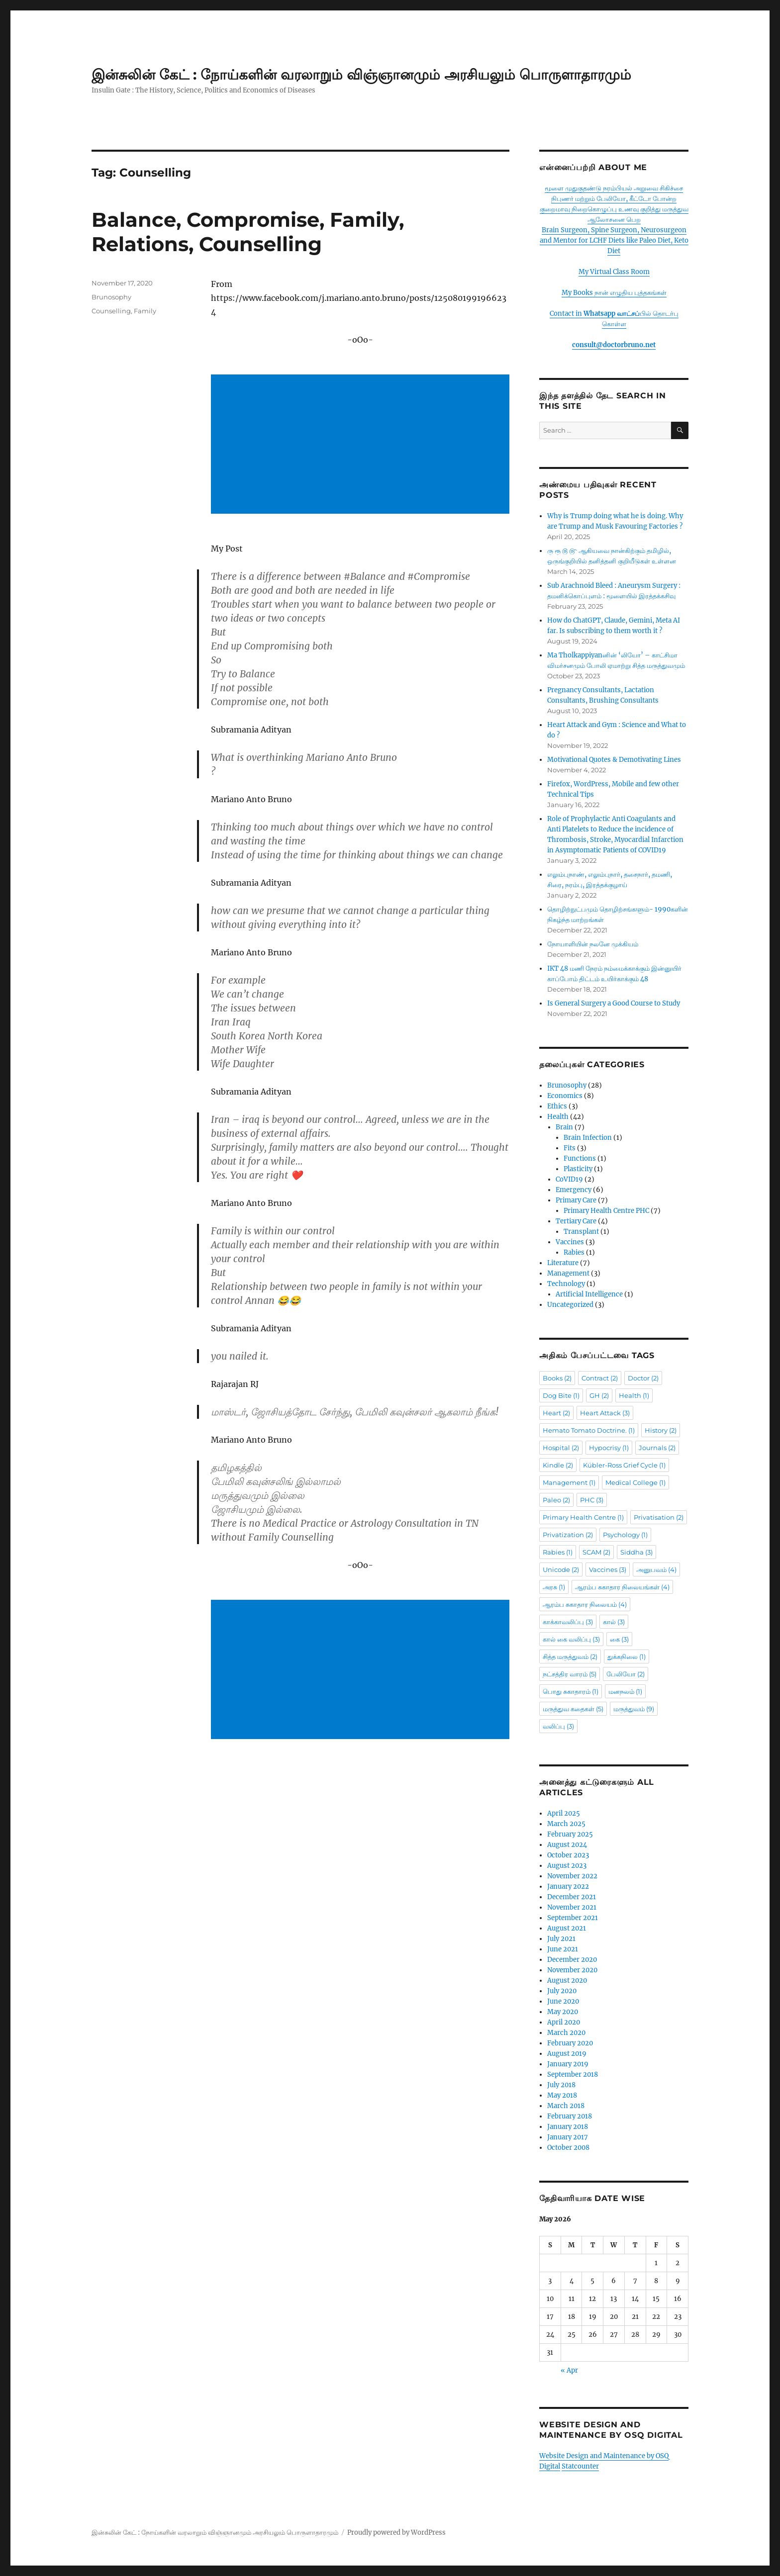 Image resolution: width=780 pixels, height=2576 pixels. Describe the element at coordinates (567, 2137) in the screenshot. I see `January 2017` at that location.